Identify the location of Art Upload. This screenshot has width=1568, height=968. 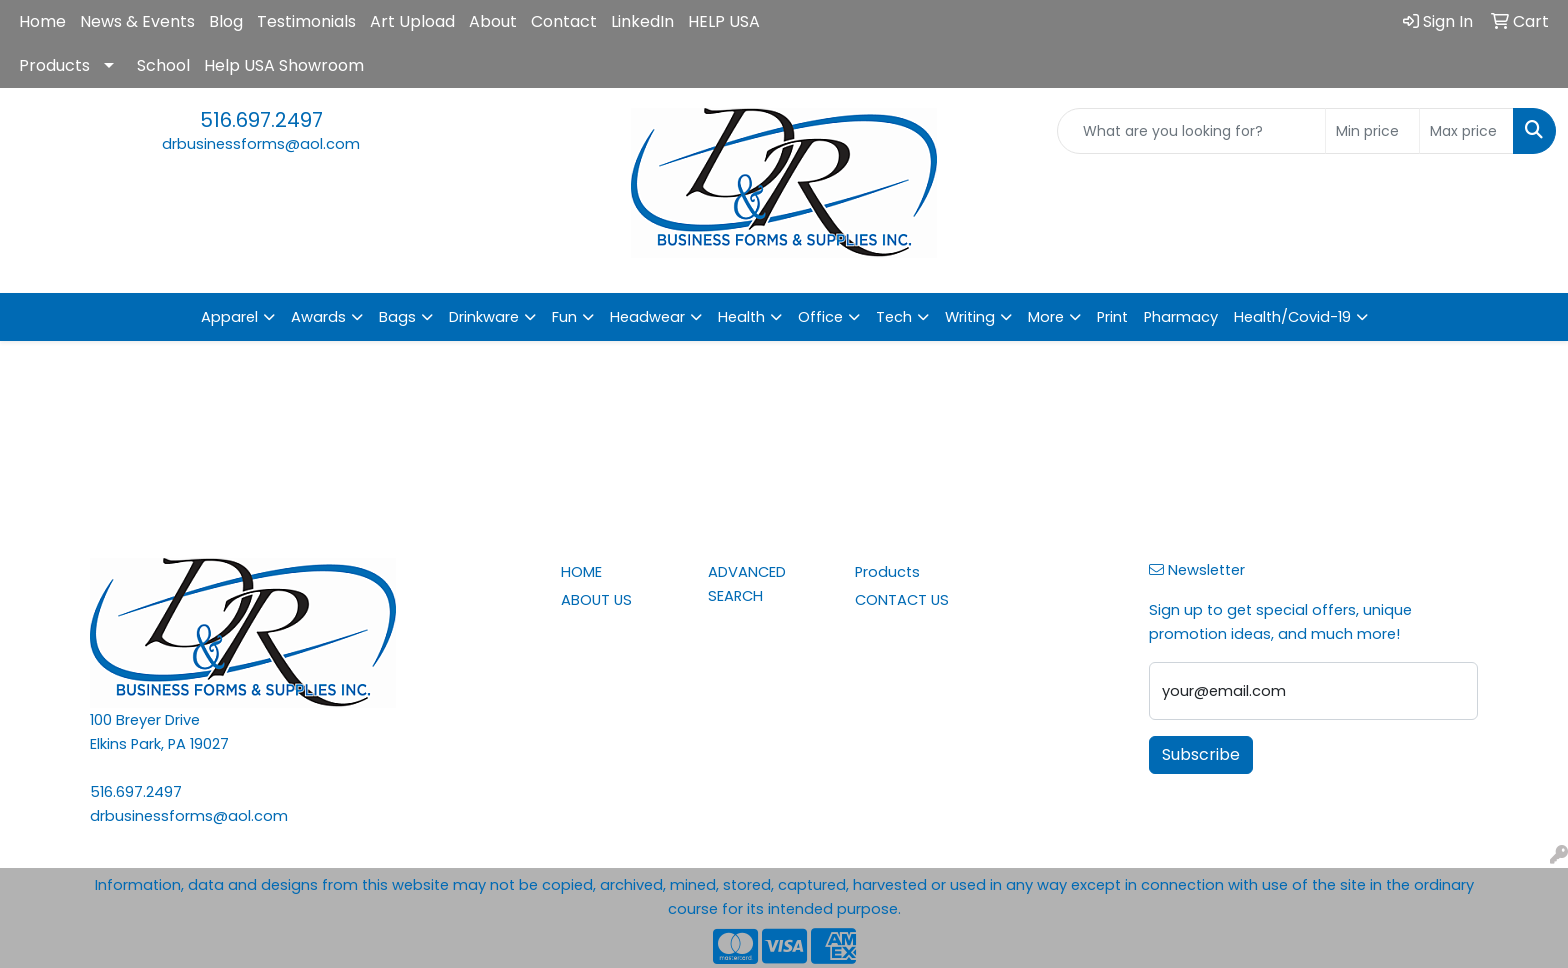
(412, 21).